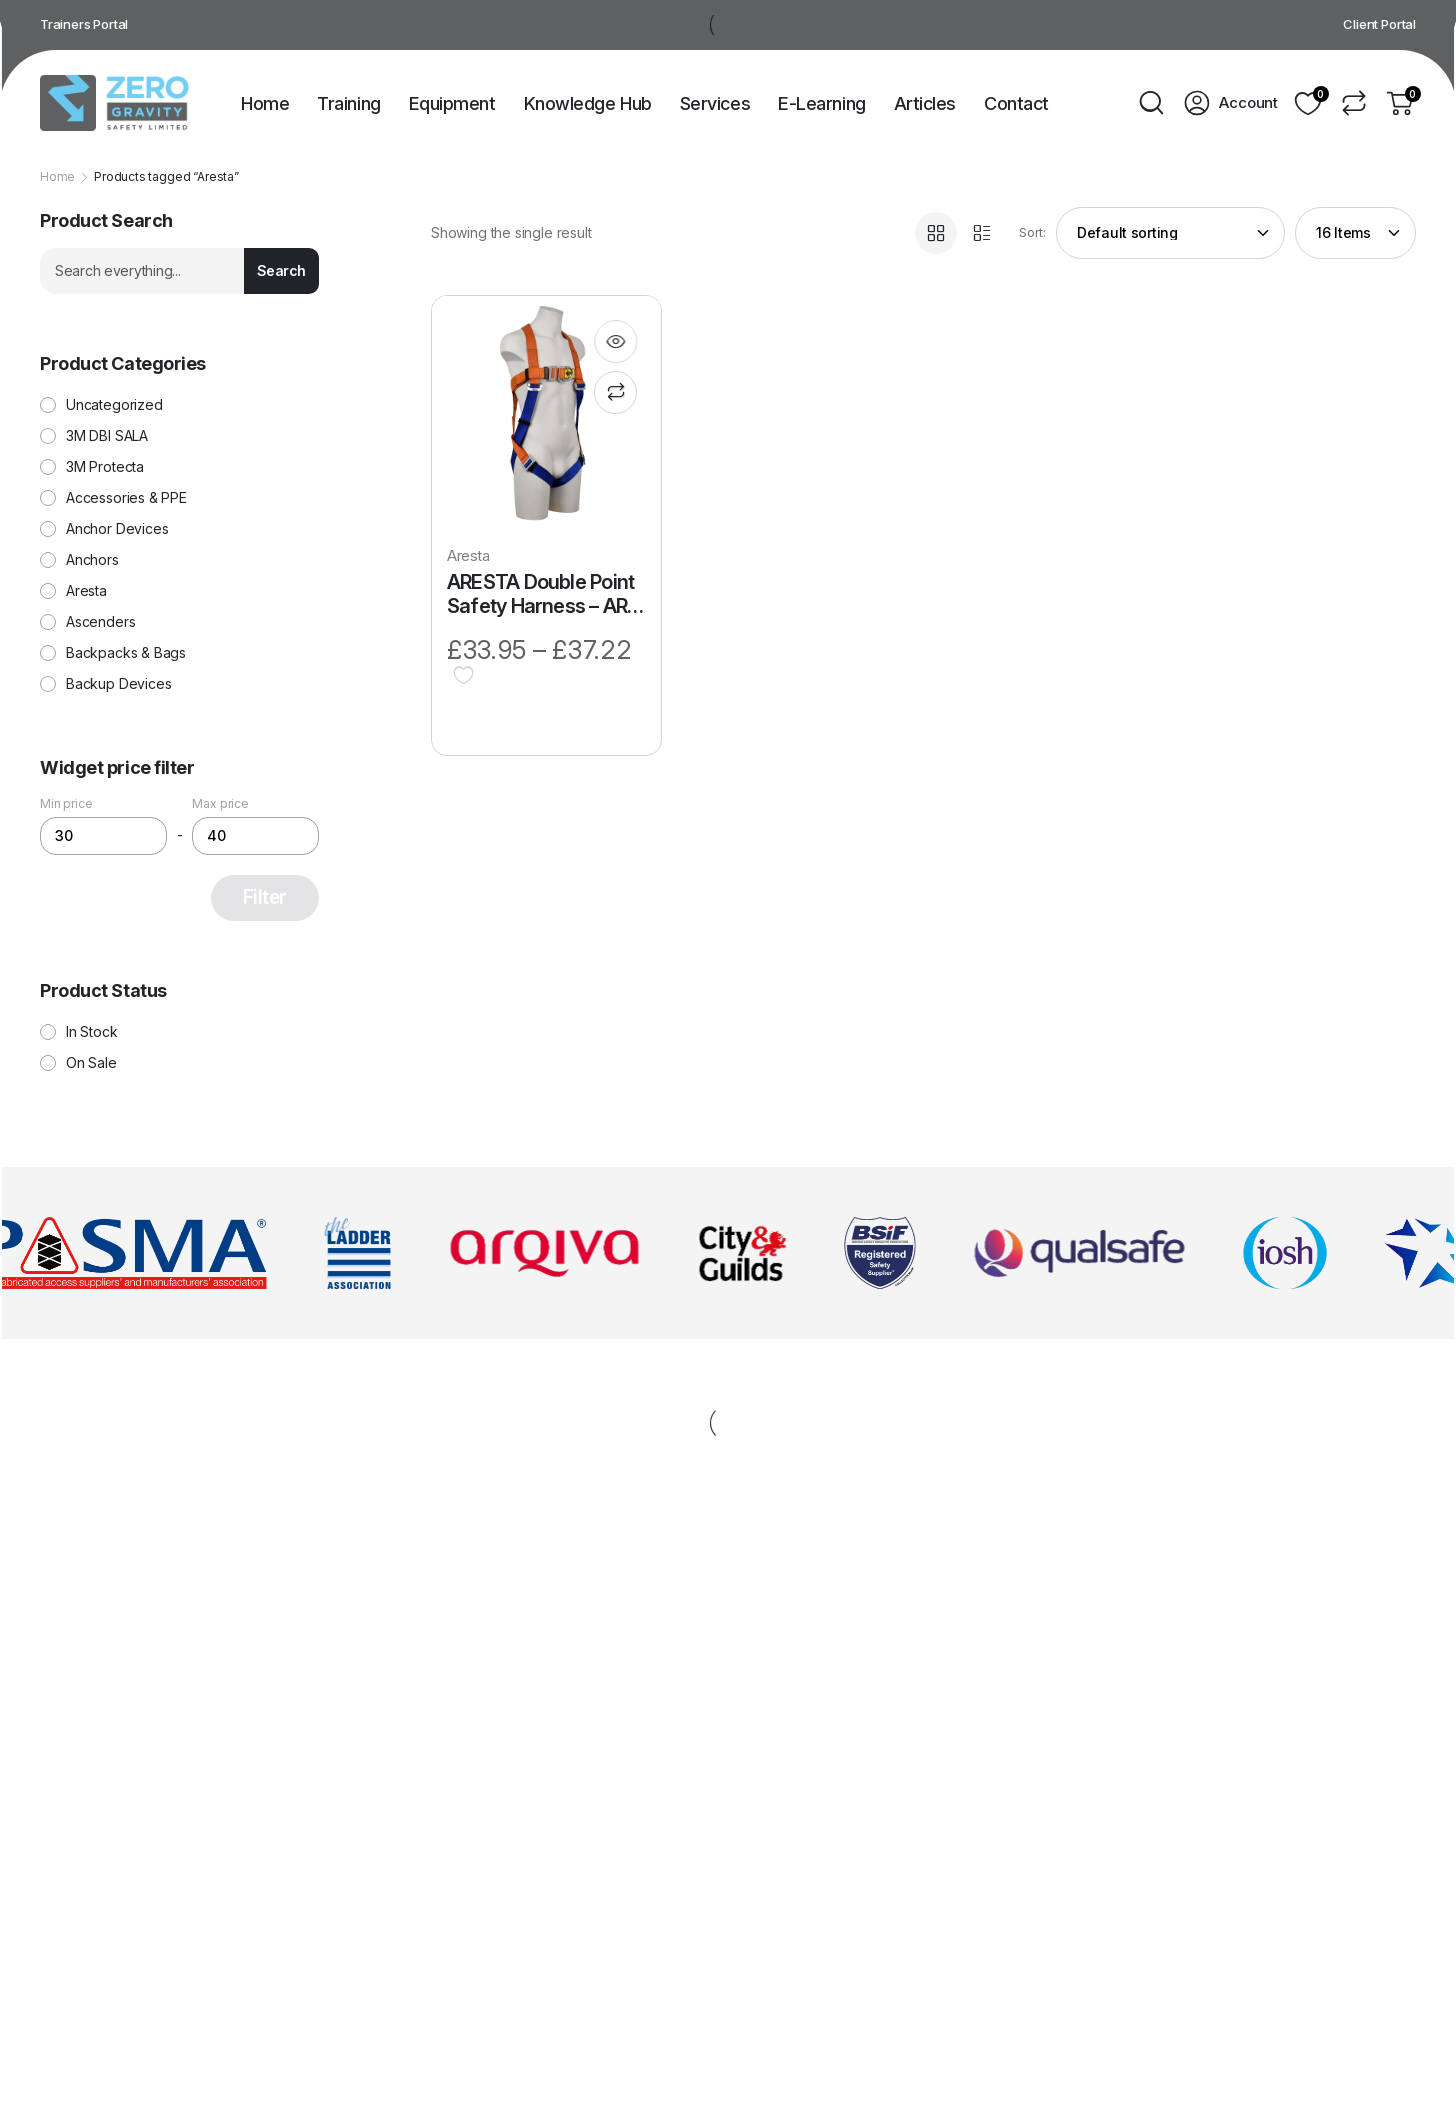  What do you see at coordinates (348, 103) in the screenshot?
I see `Training` at bounding box center [348, 103].